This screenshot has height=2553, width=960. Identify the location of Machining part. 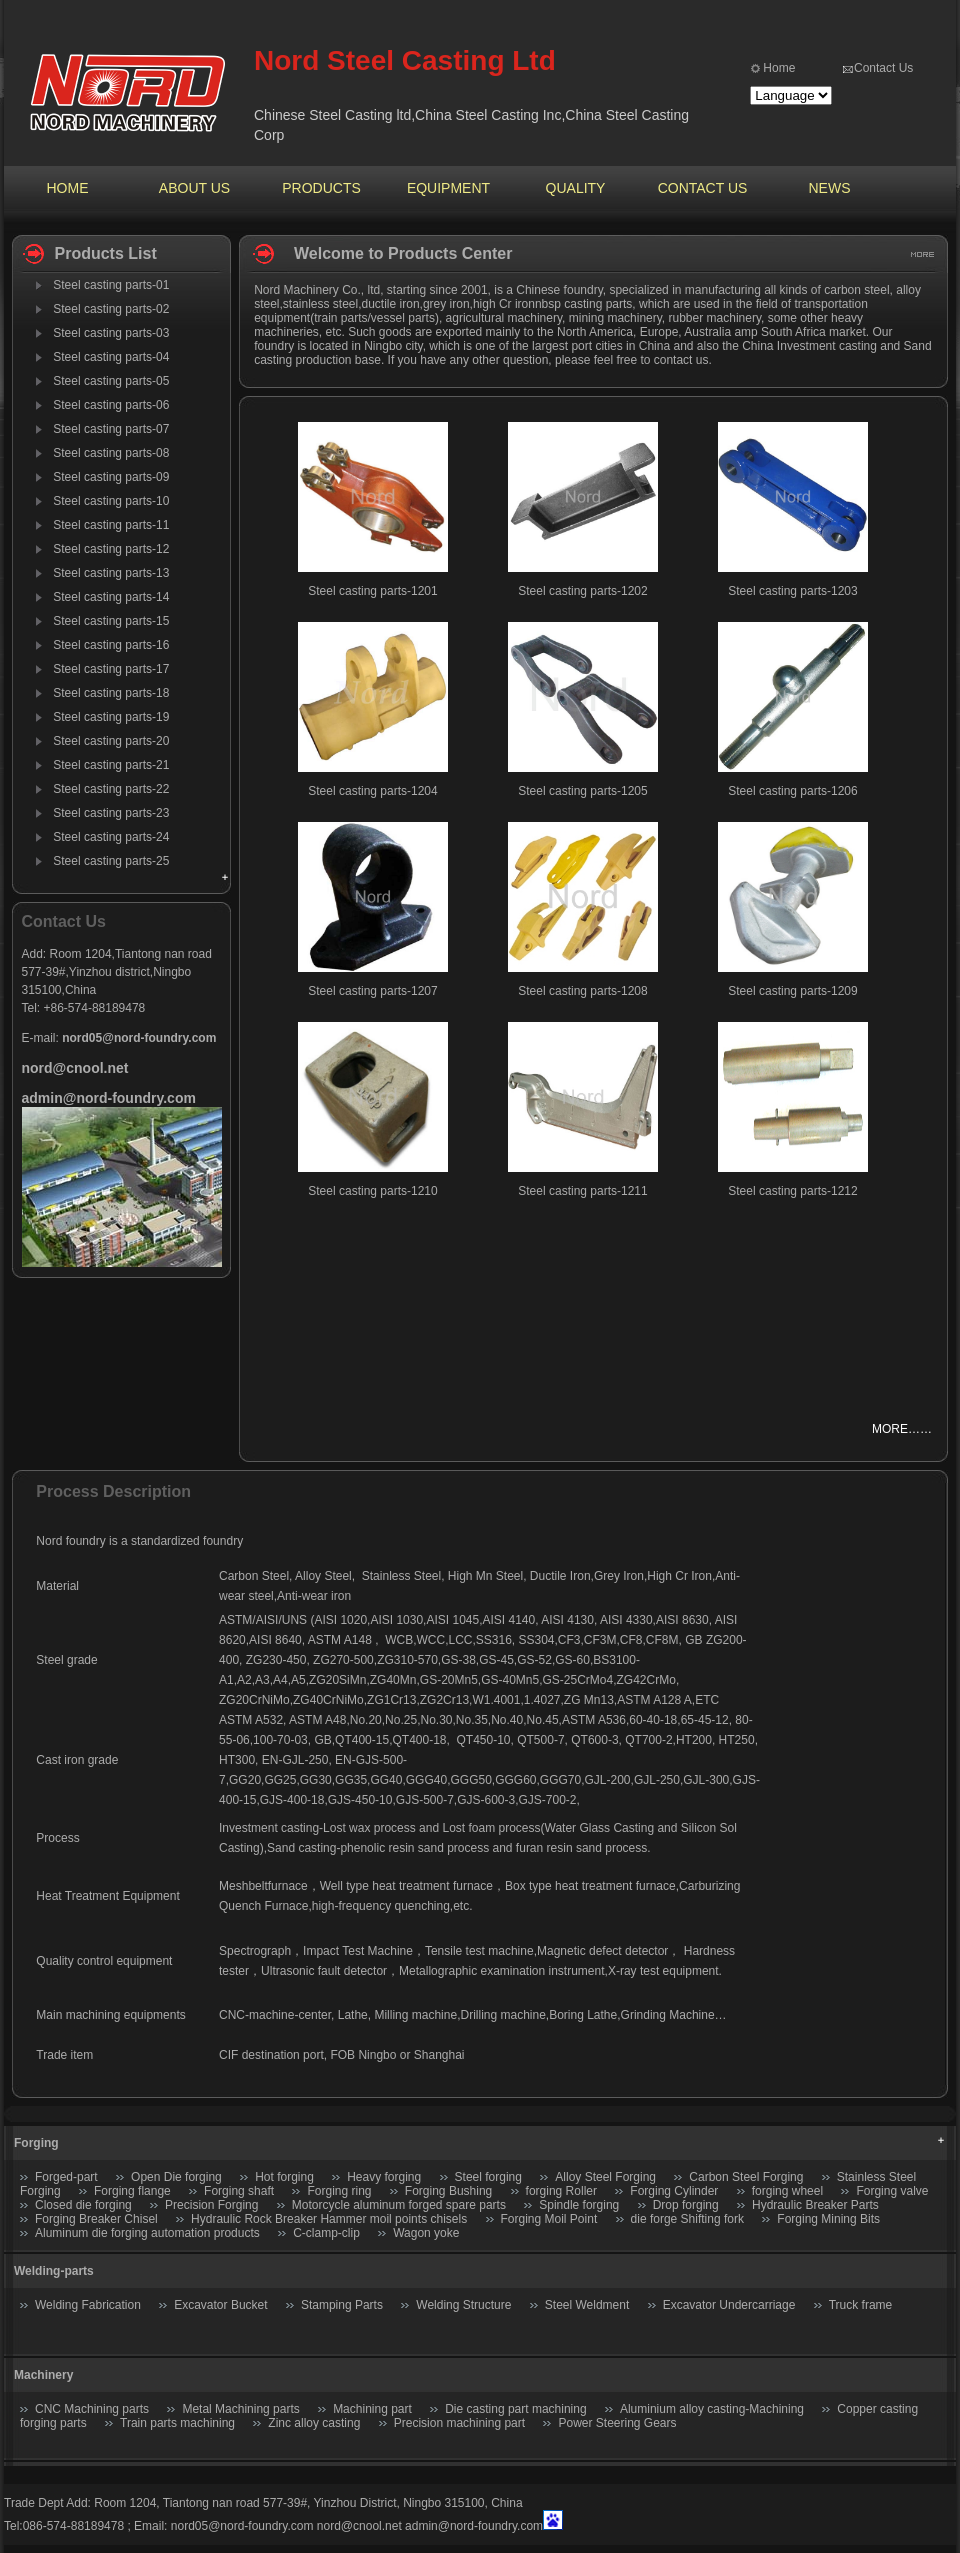
(372, 2409).